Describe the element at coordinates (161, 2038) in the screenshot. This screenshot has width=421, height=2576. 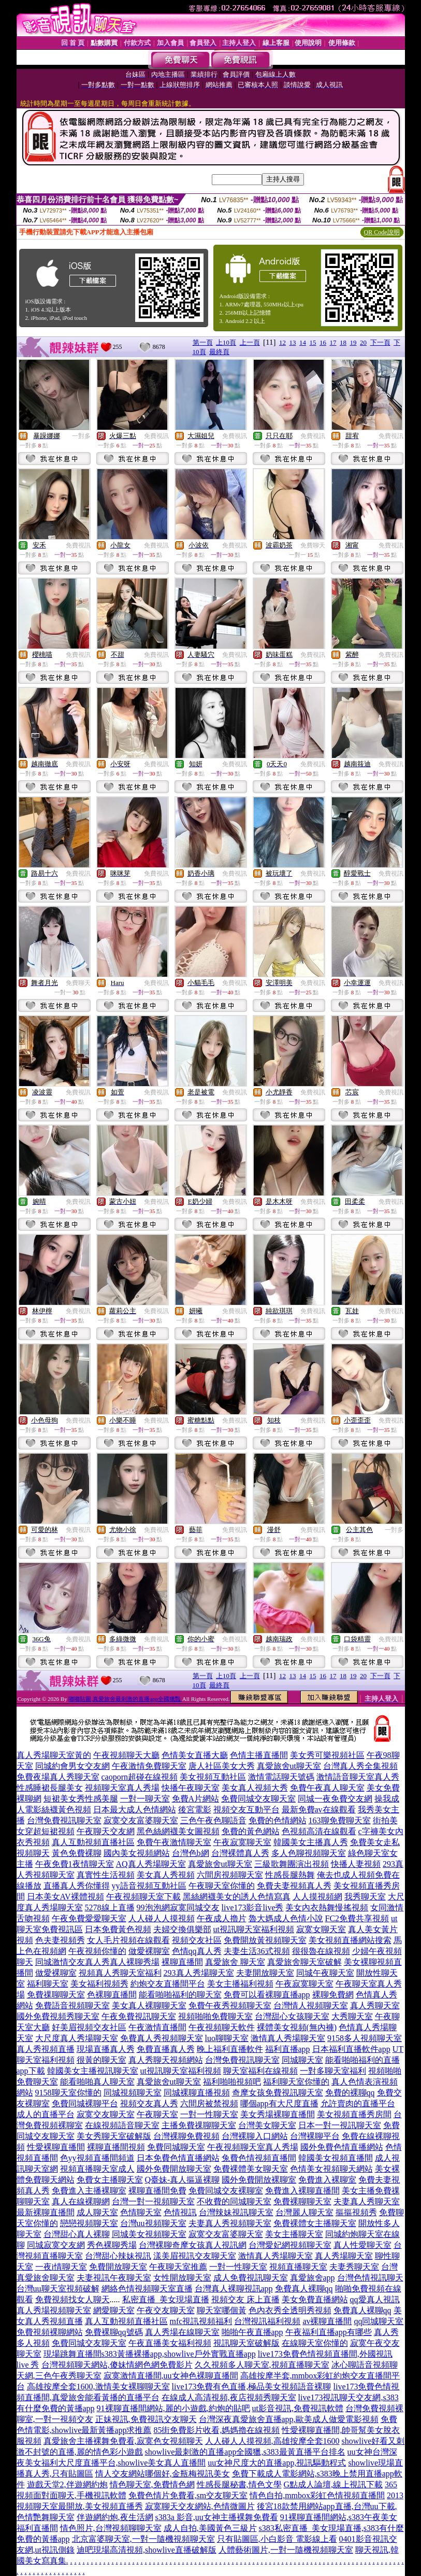
I see `免費真人秀視頻聊天室` at that location.